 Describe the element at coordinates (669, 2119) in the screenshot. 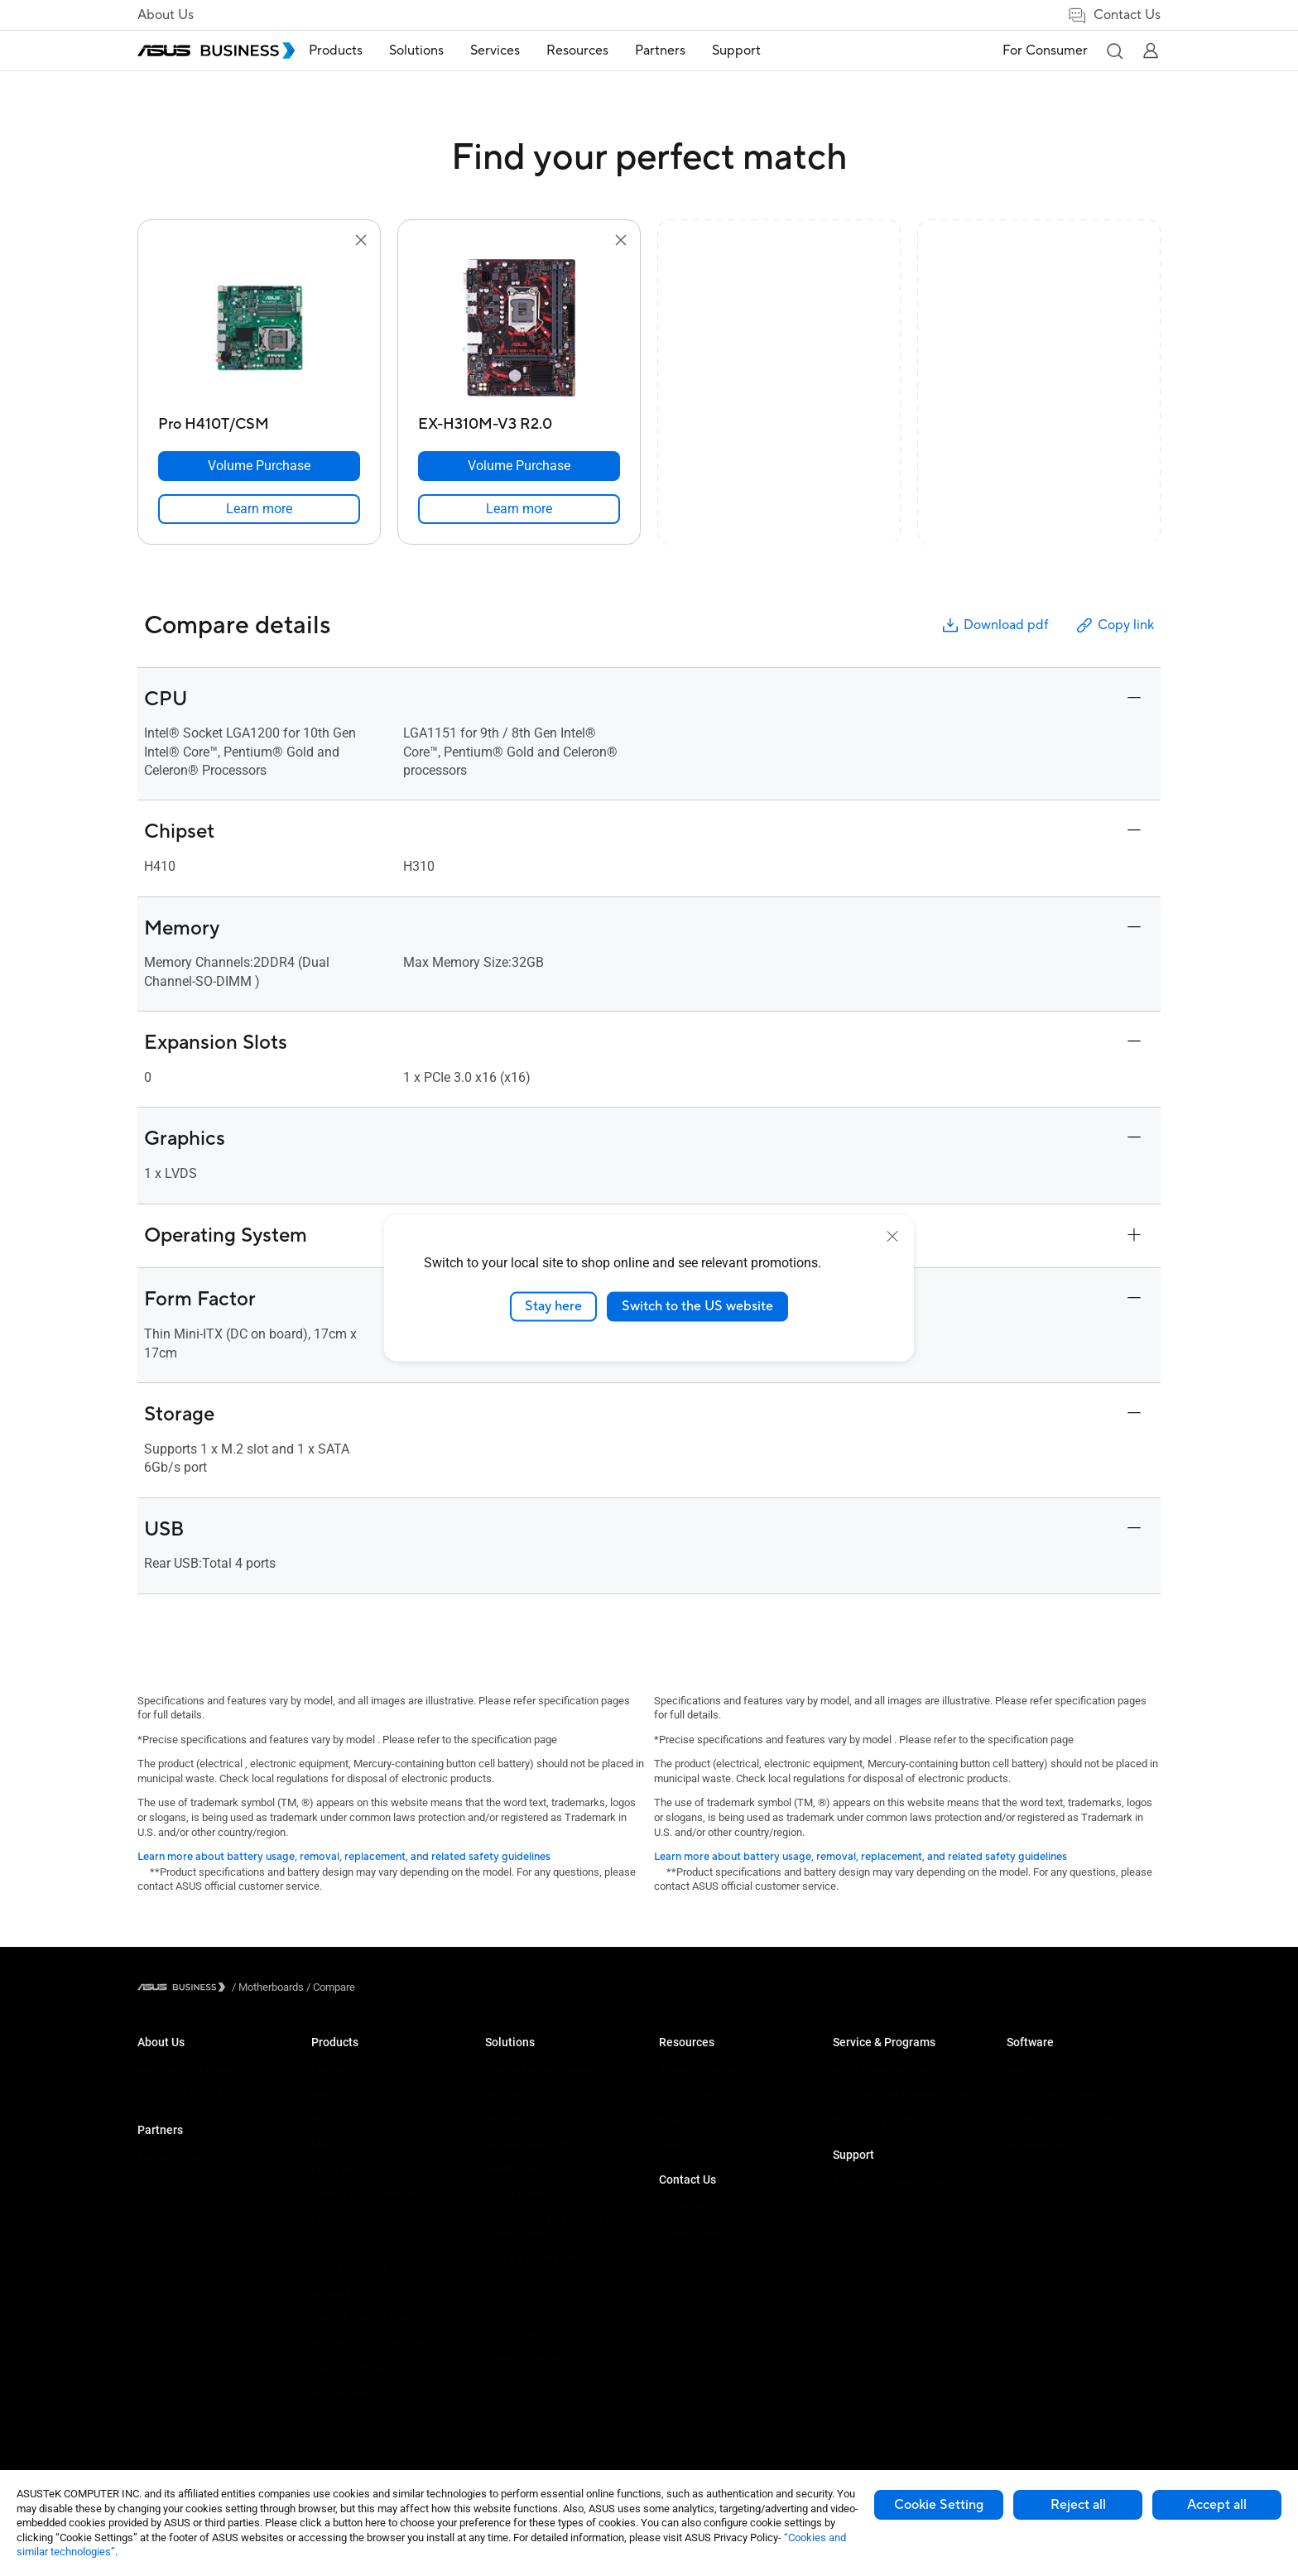

I see `Blog` at that location.